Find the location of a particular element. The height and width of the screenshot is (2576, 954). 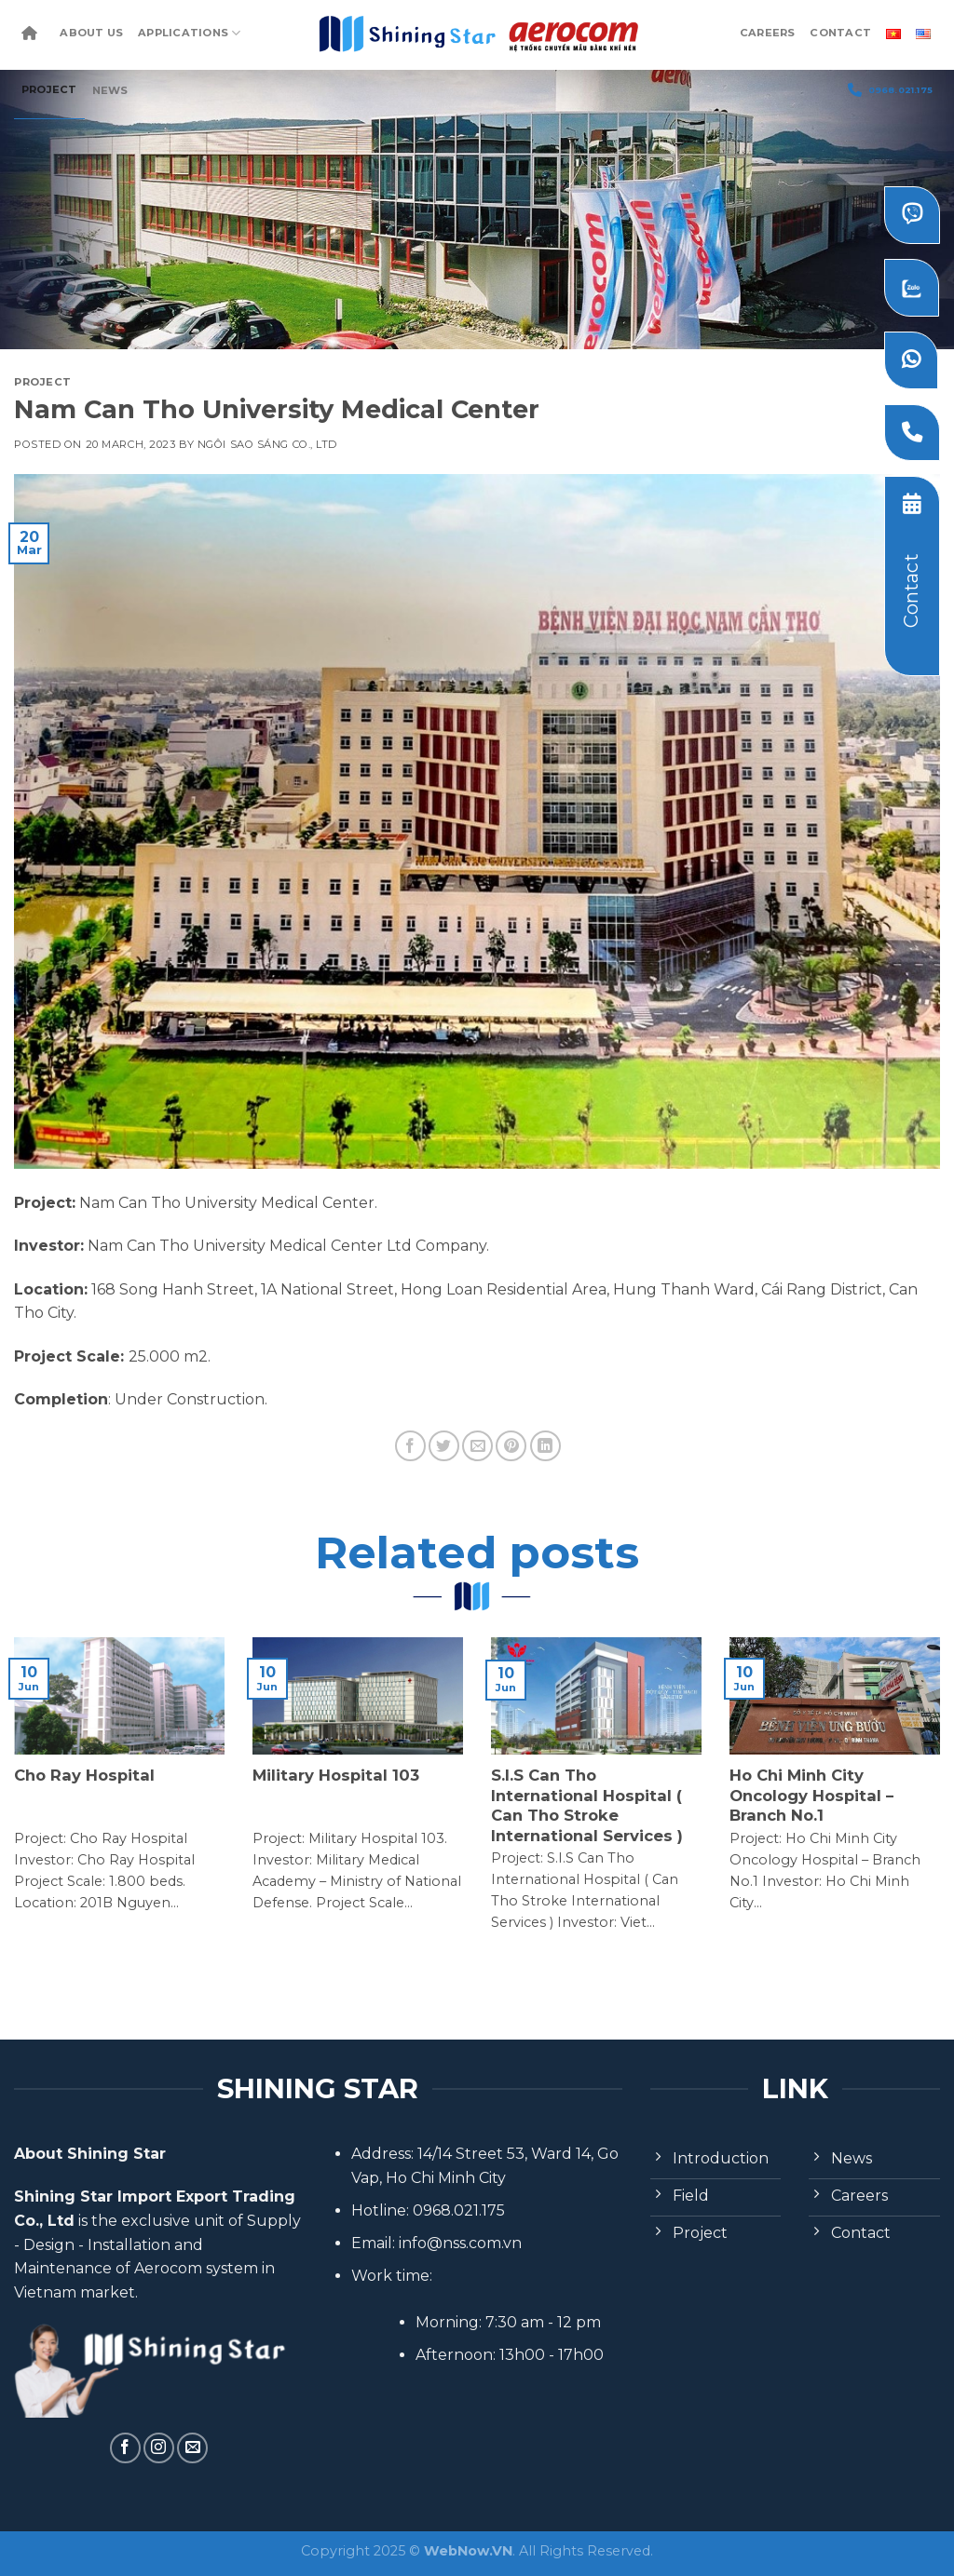

[Share on LinkedIn] is located at coordinates (545, 1445).